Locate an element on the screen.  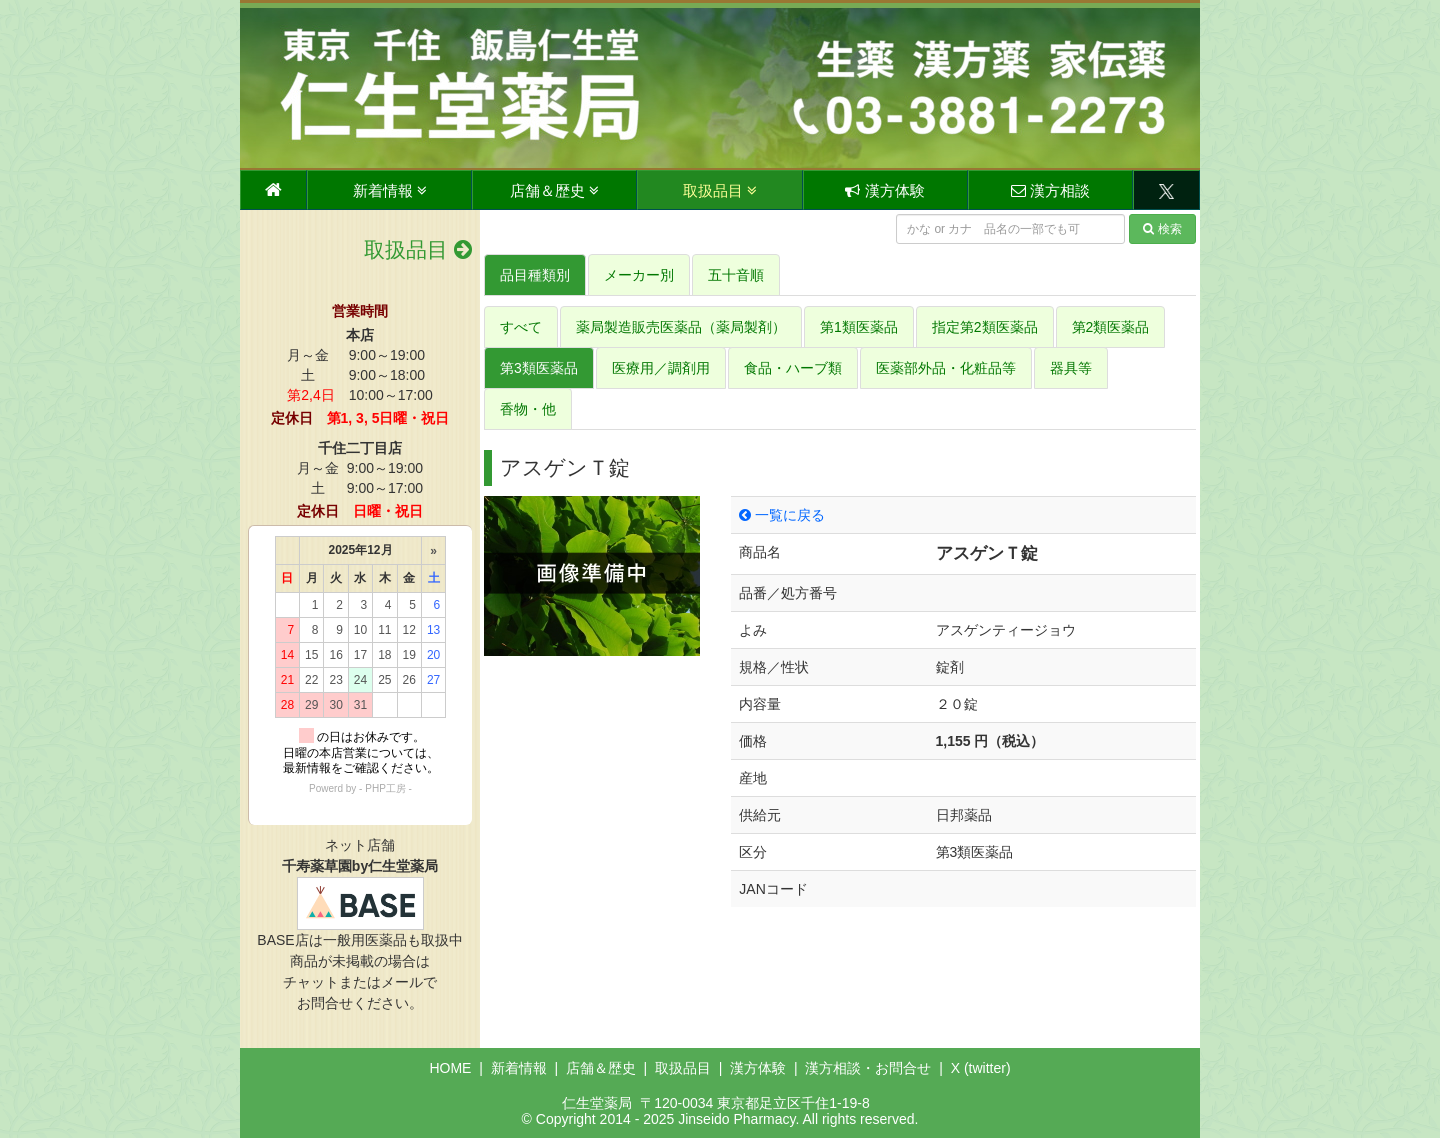
一覧に戻る is located at coordinates (782, 515).